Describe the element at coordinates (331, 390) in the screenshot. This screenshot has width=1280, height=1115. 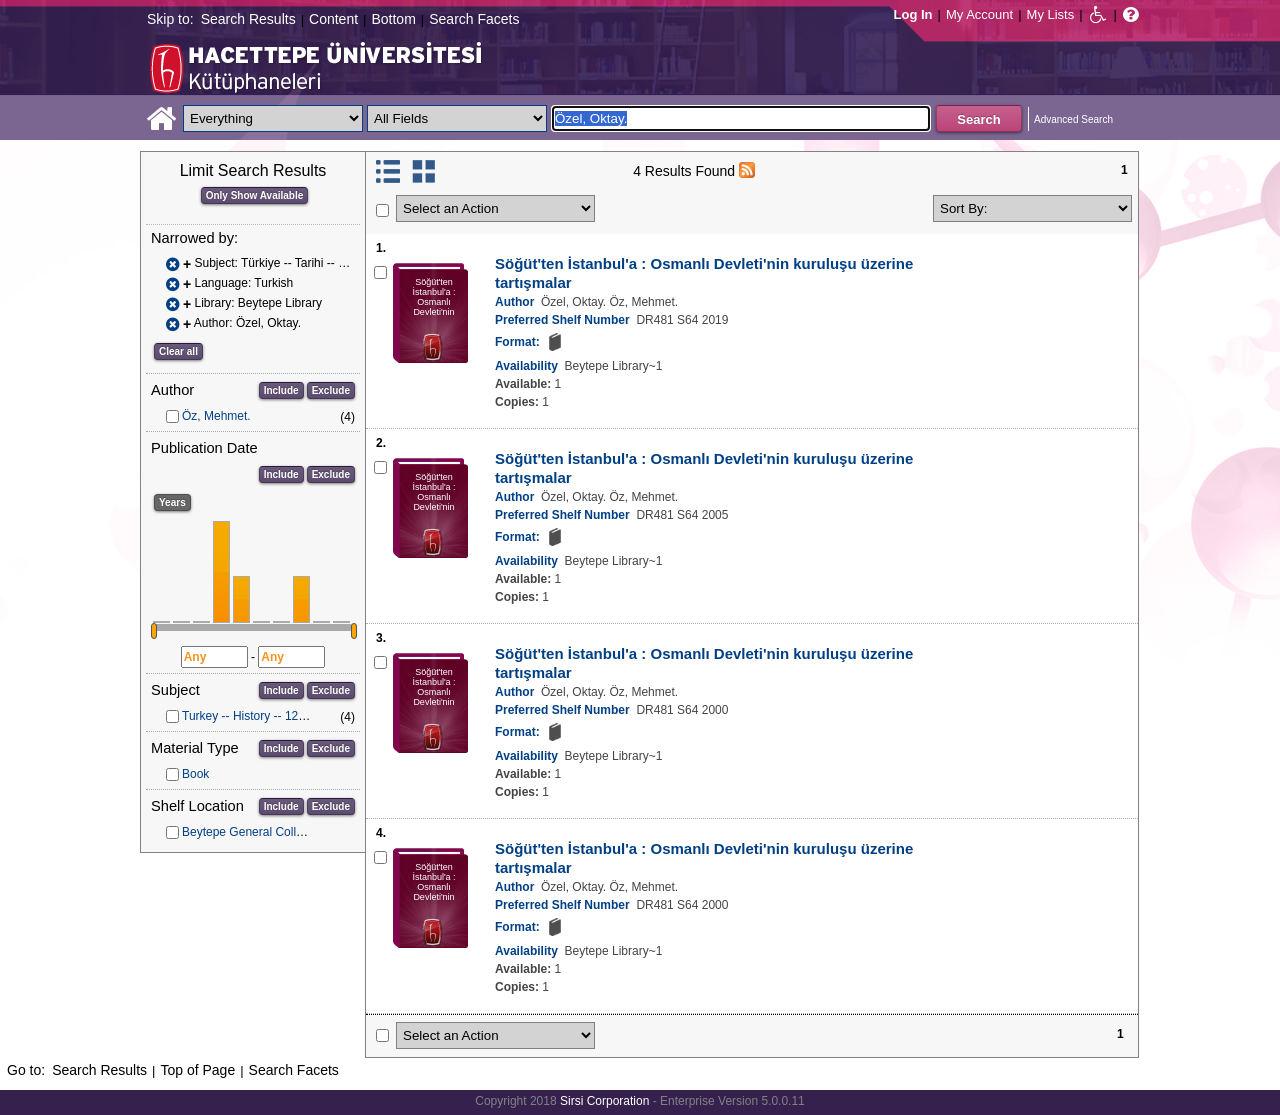
I see `Exclude` at that location.